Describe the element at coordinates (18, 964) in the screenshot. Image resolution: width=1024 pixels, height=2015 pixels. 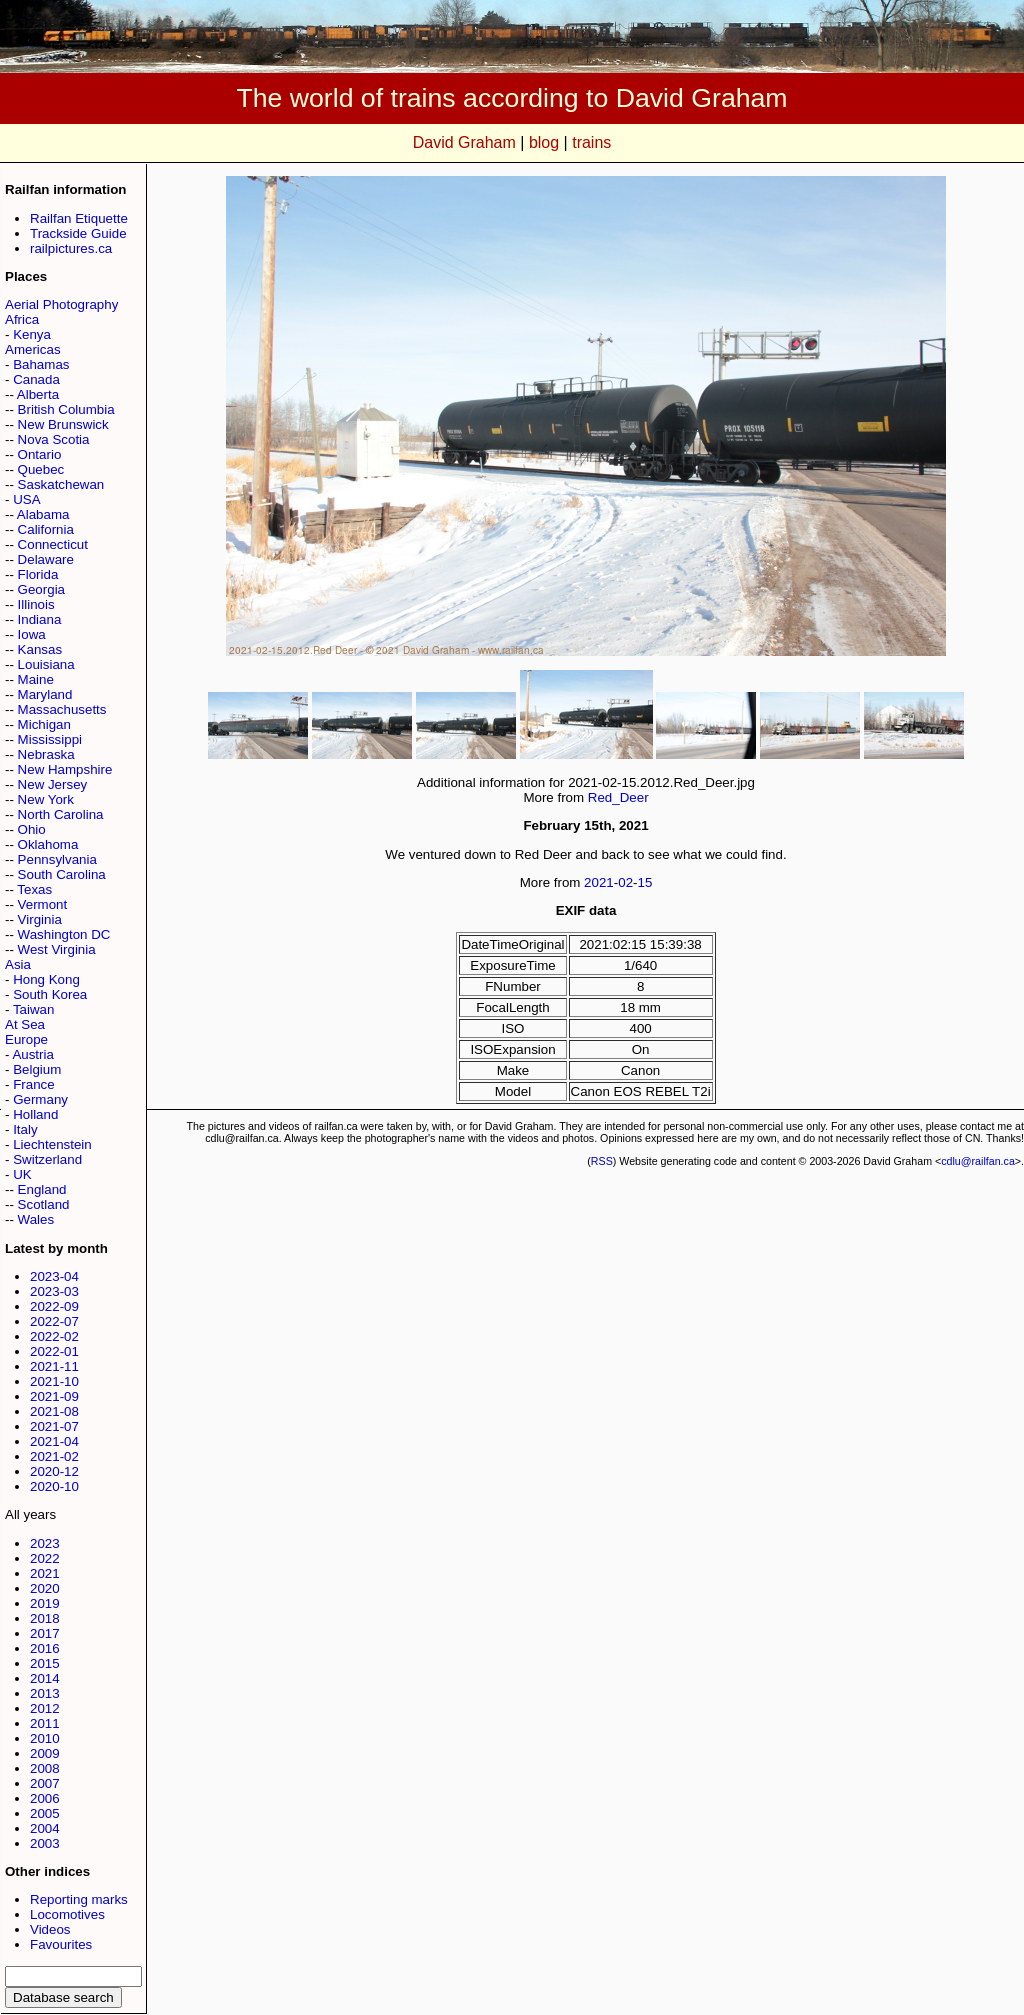
I see `Asia` at that location.